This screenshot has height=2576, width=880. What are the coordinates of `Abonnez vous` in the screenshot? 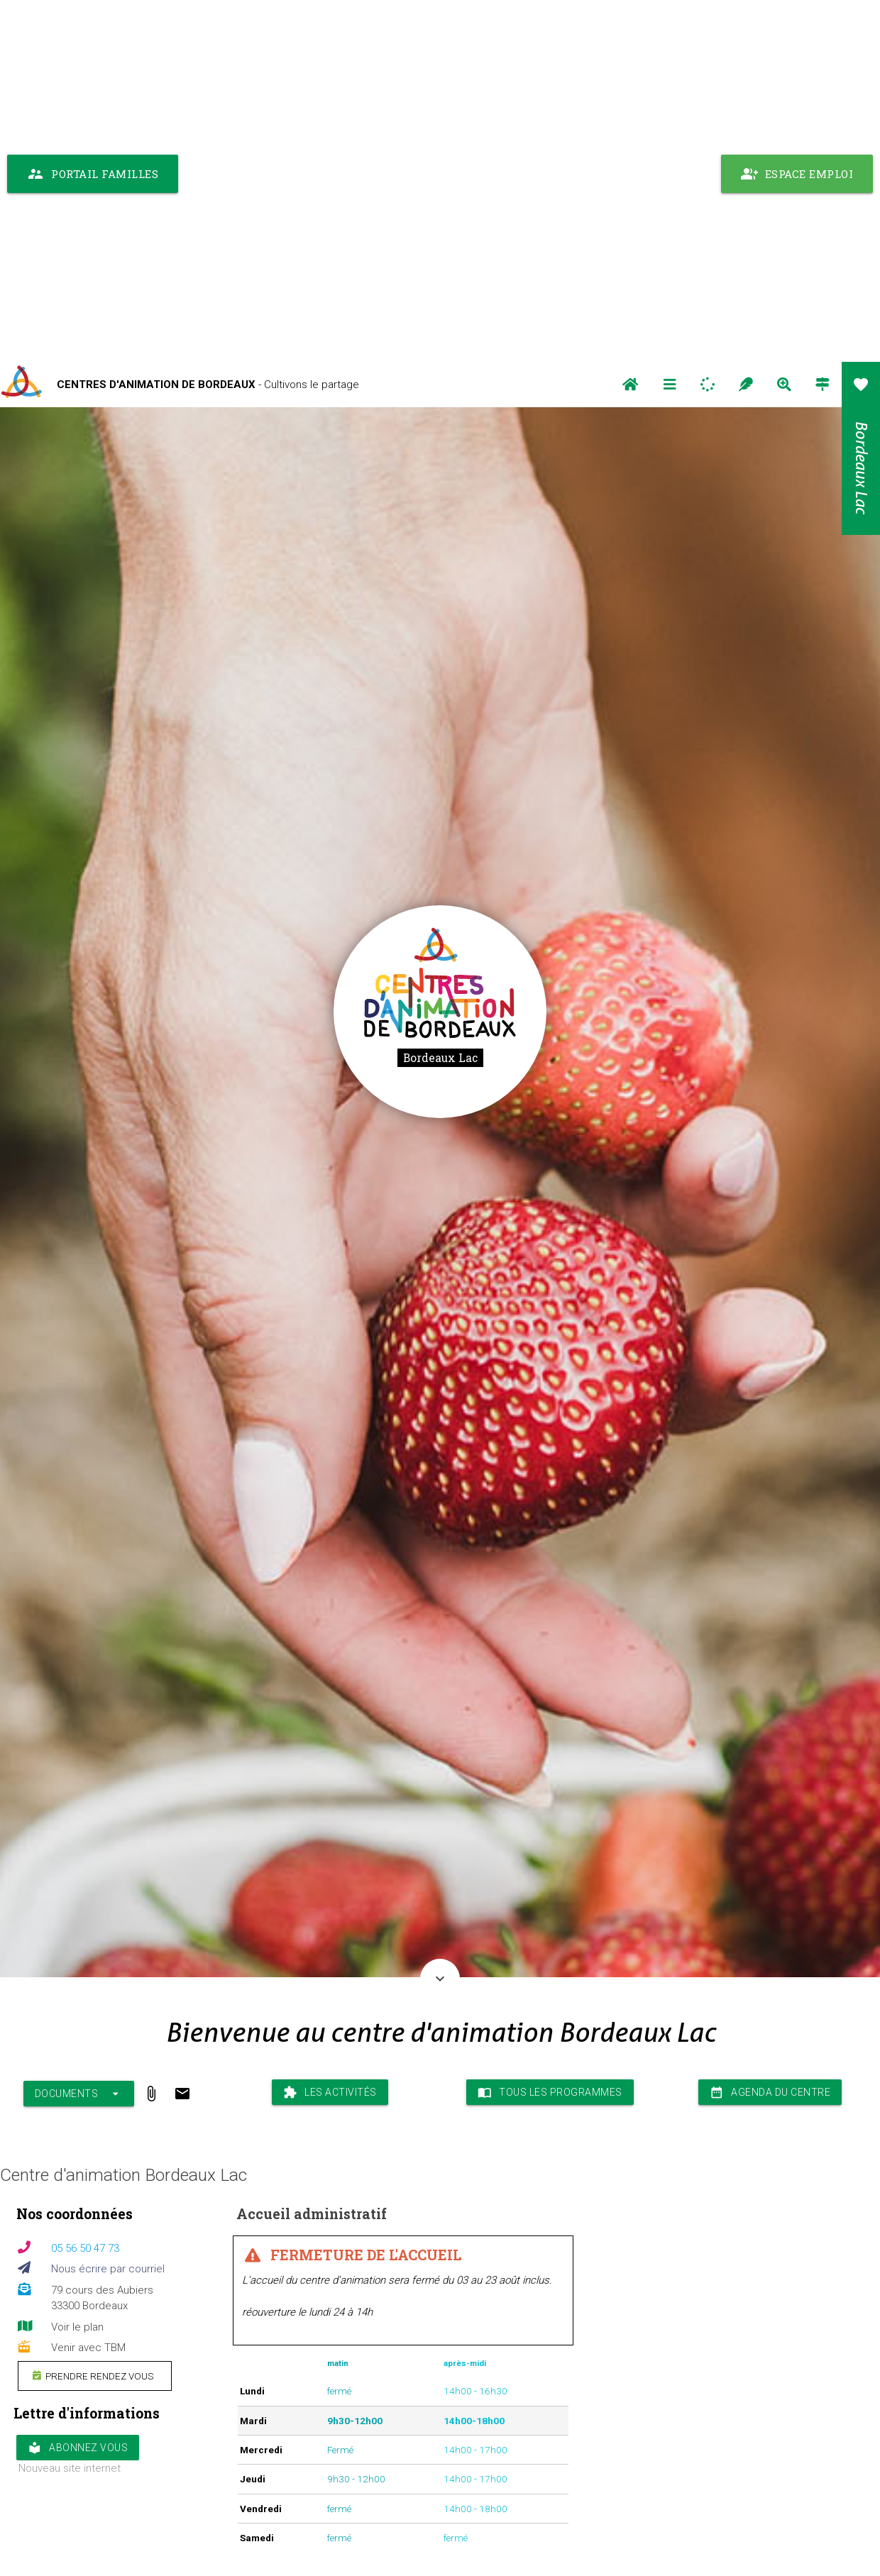 It's located at (78, 2086).